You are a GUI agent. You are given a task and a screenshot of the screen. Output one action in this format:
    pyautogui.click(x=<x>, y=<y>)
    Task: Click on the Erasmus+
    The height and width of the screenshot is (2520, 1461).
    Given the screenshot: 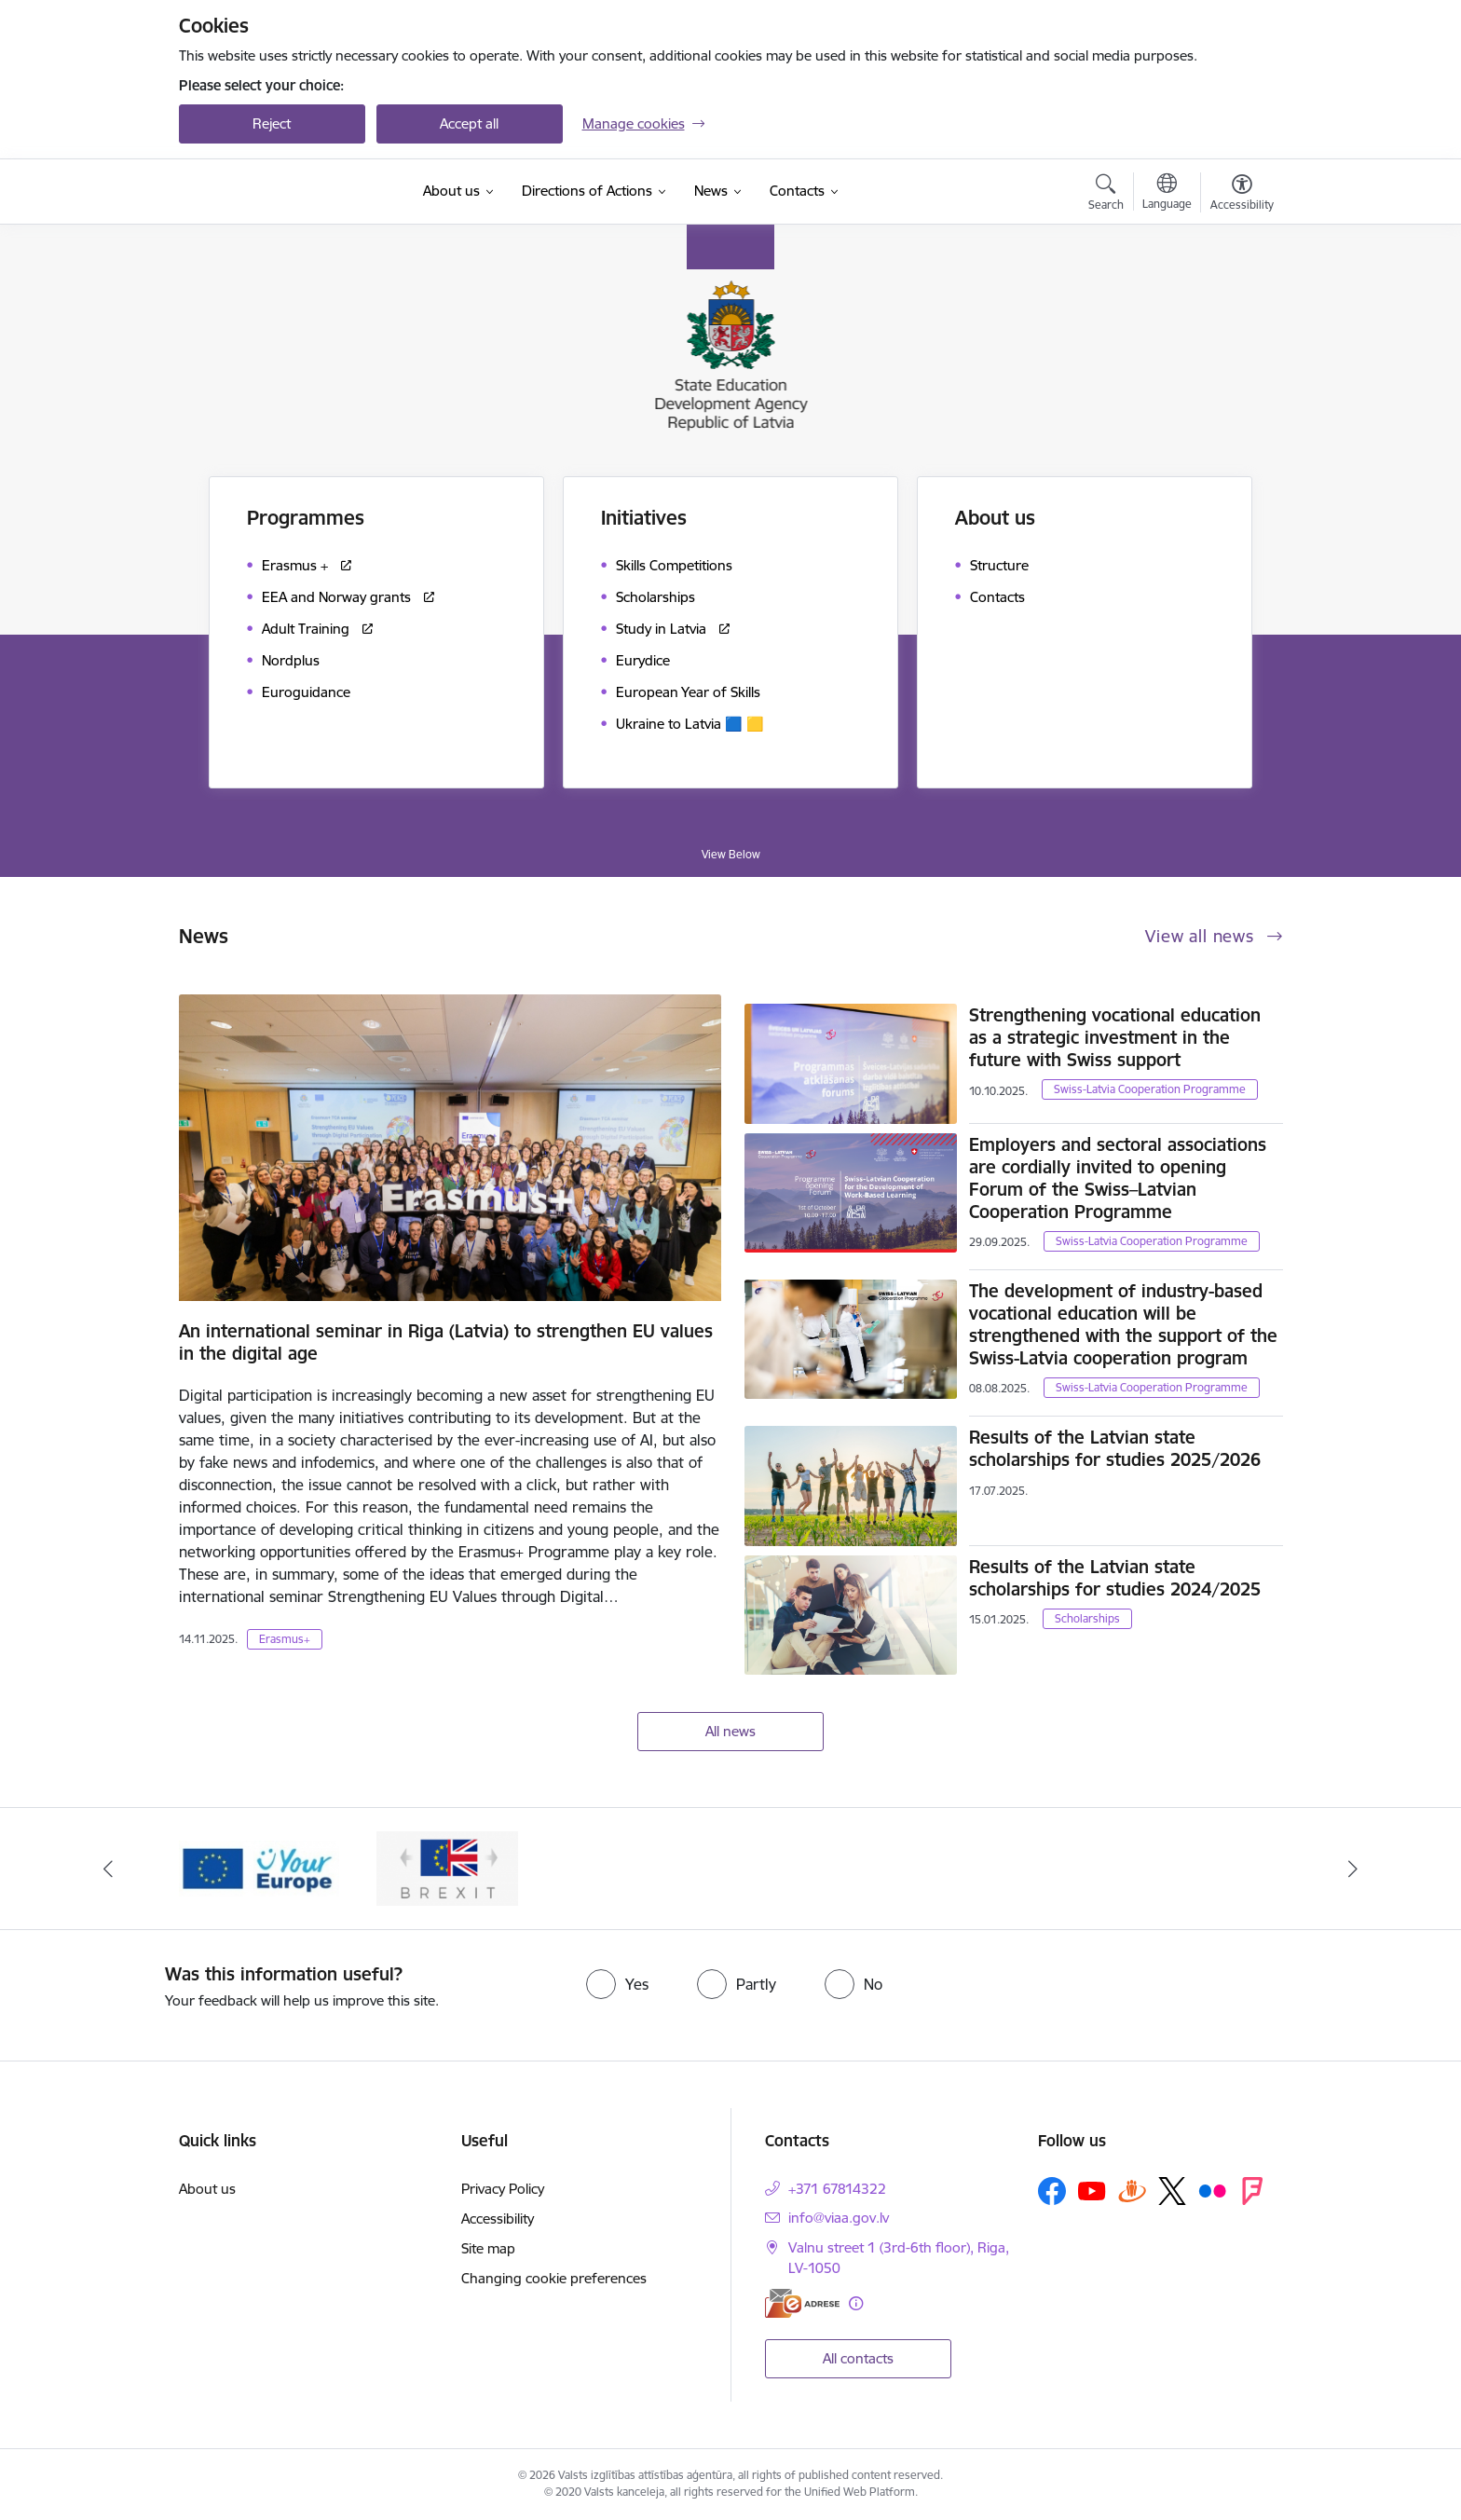 What is the action you would take?
    pyautogui.click(x=284, y=1639)
    